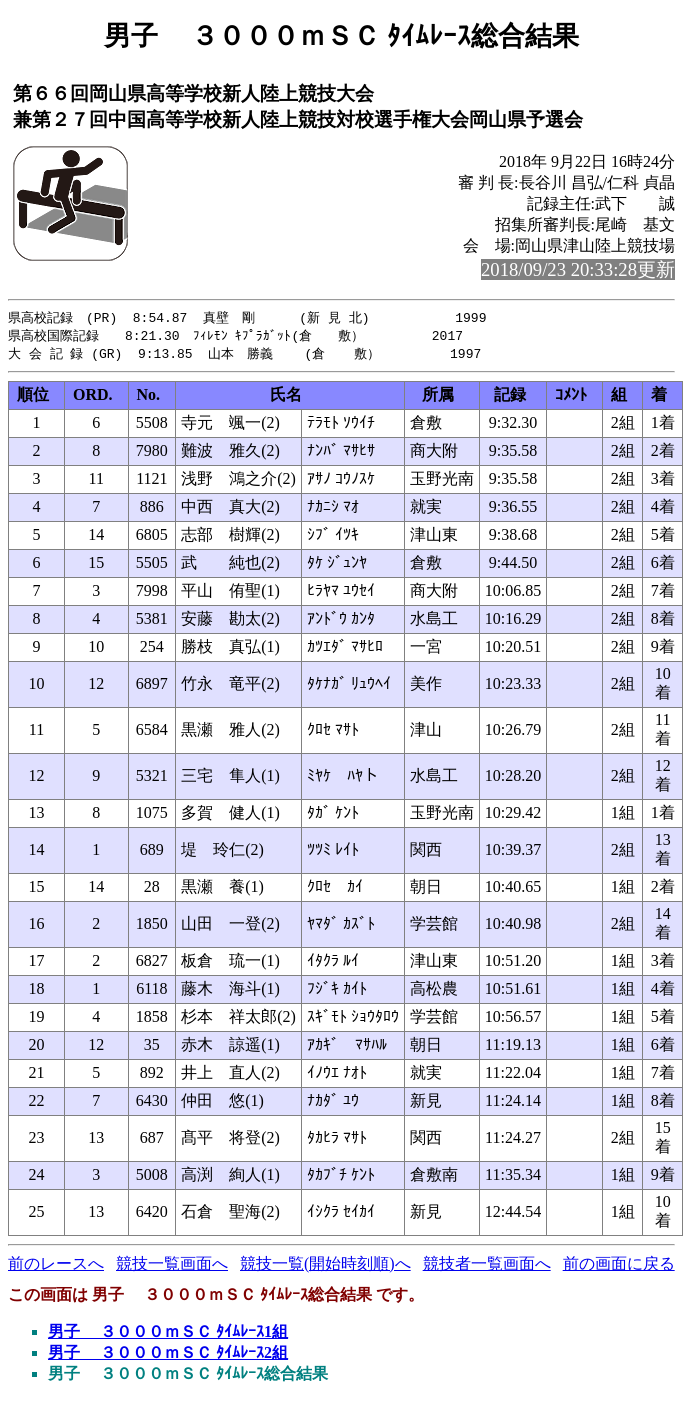 The image size is (683, 1425). What do you see at coordinates (325, 1266) in the screenshot?
I see `競技一覧(開始時刻順)へ` at bounding box center [325, 1266].